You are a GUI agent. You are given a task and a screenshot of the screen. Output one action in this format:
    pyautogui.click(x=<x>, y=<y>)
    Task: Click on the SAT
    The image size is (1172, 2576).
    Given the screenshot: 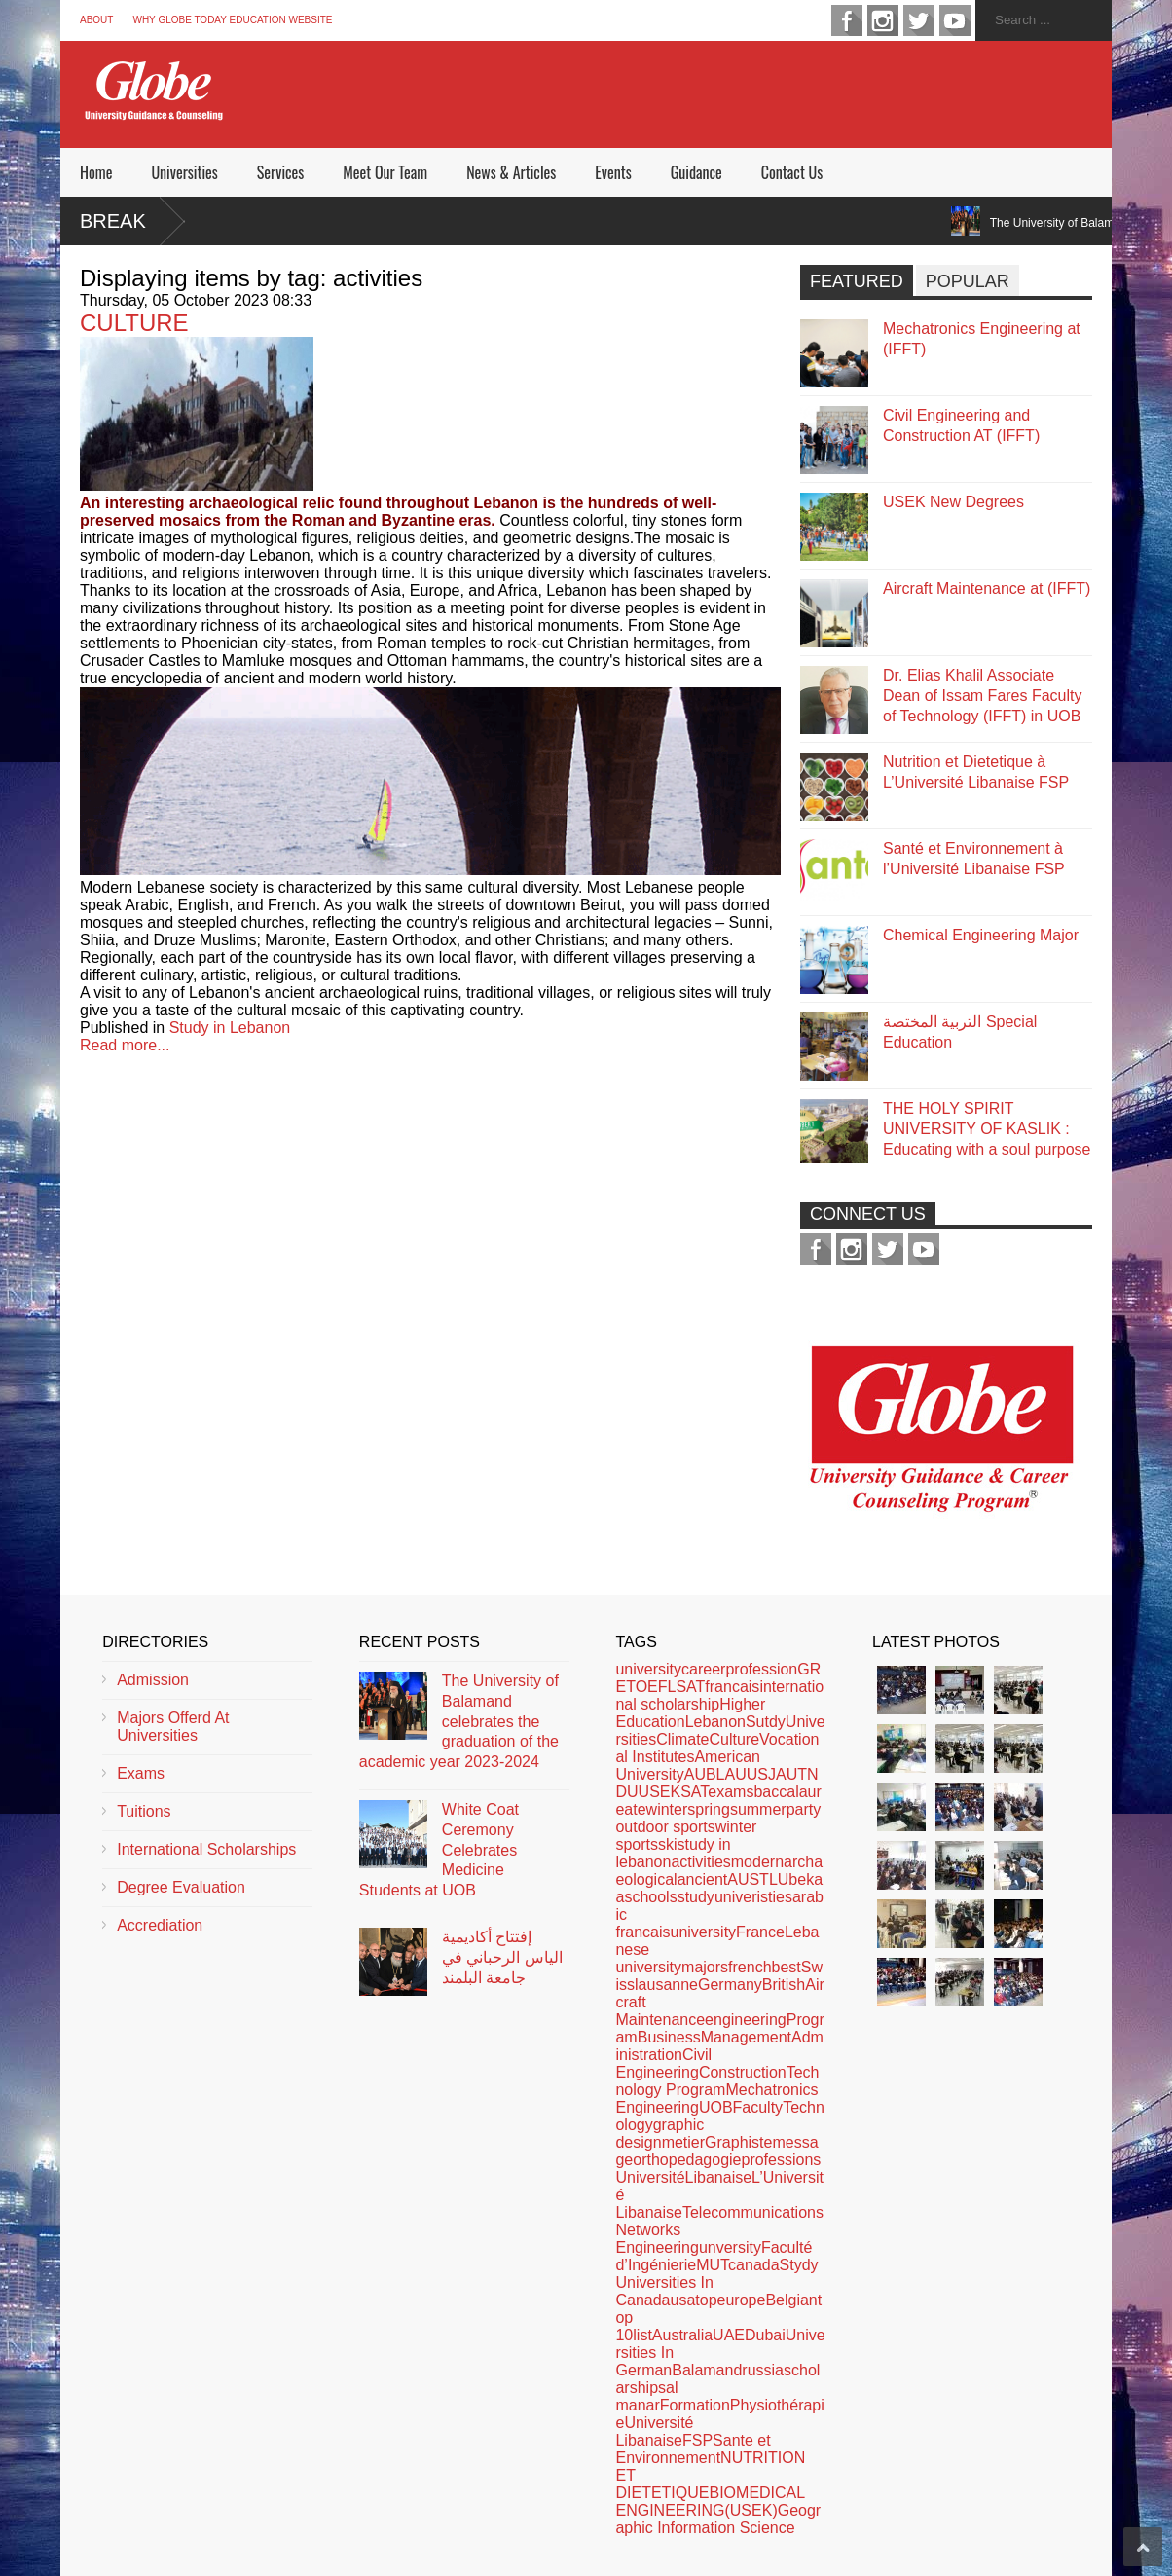 What is the action you would take?
    pyautogui.click(x=694, y=1792)
    